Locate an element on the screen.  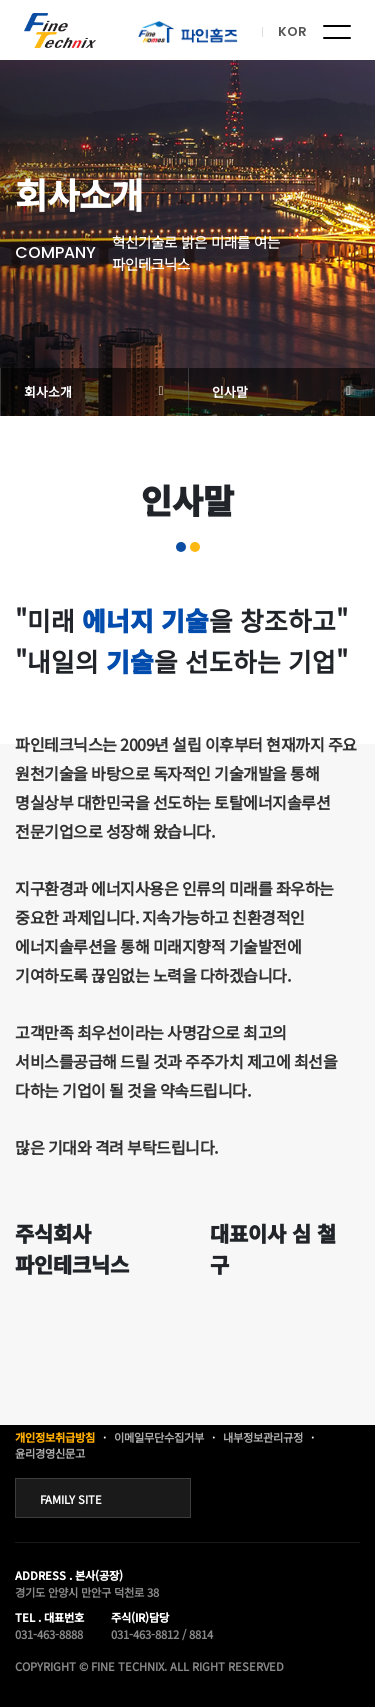
이메일무단수집거부 is located at coordinates (159, 1437).